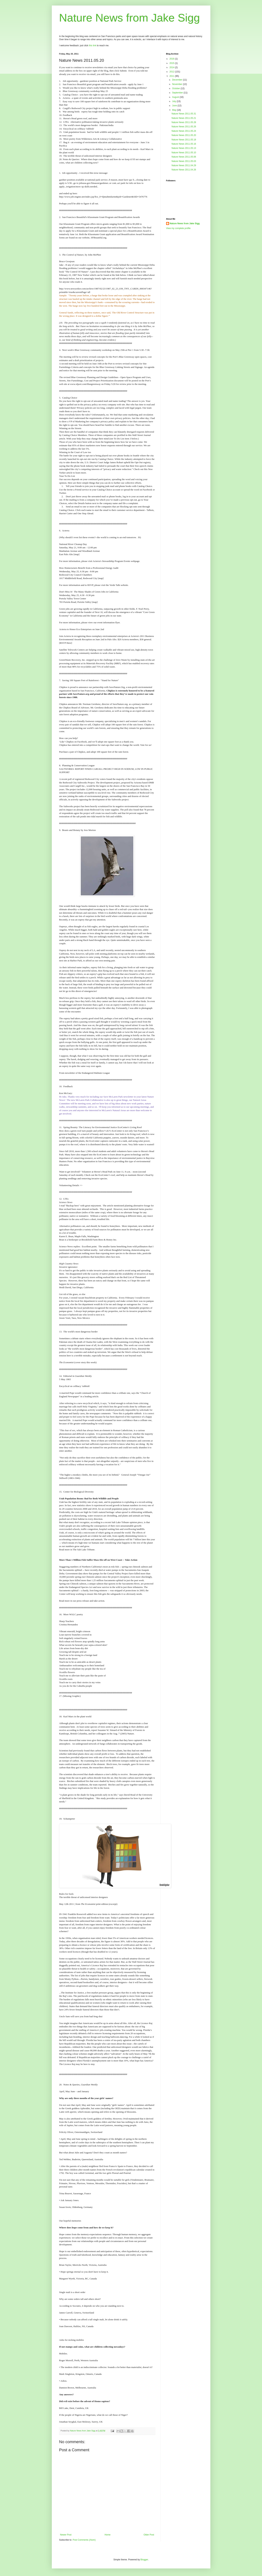 The height and width of the screenshot is (2576, 262). I want to click on Nature News 2011.05.10, so click(183, 152).